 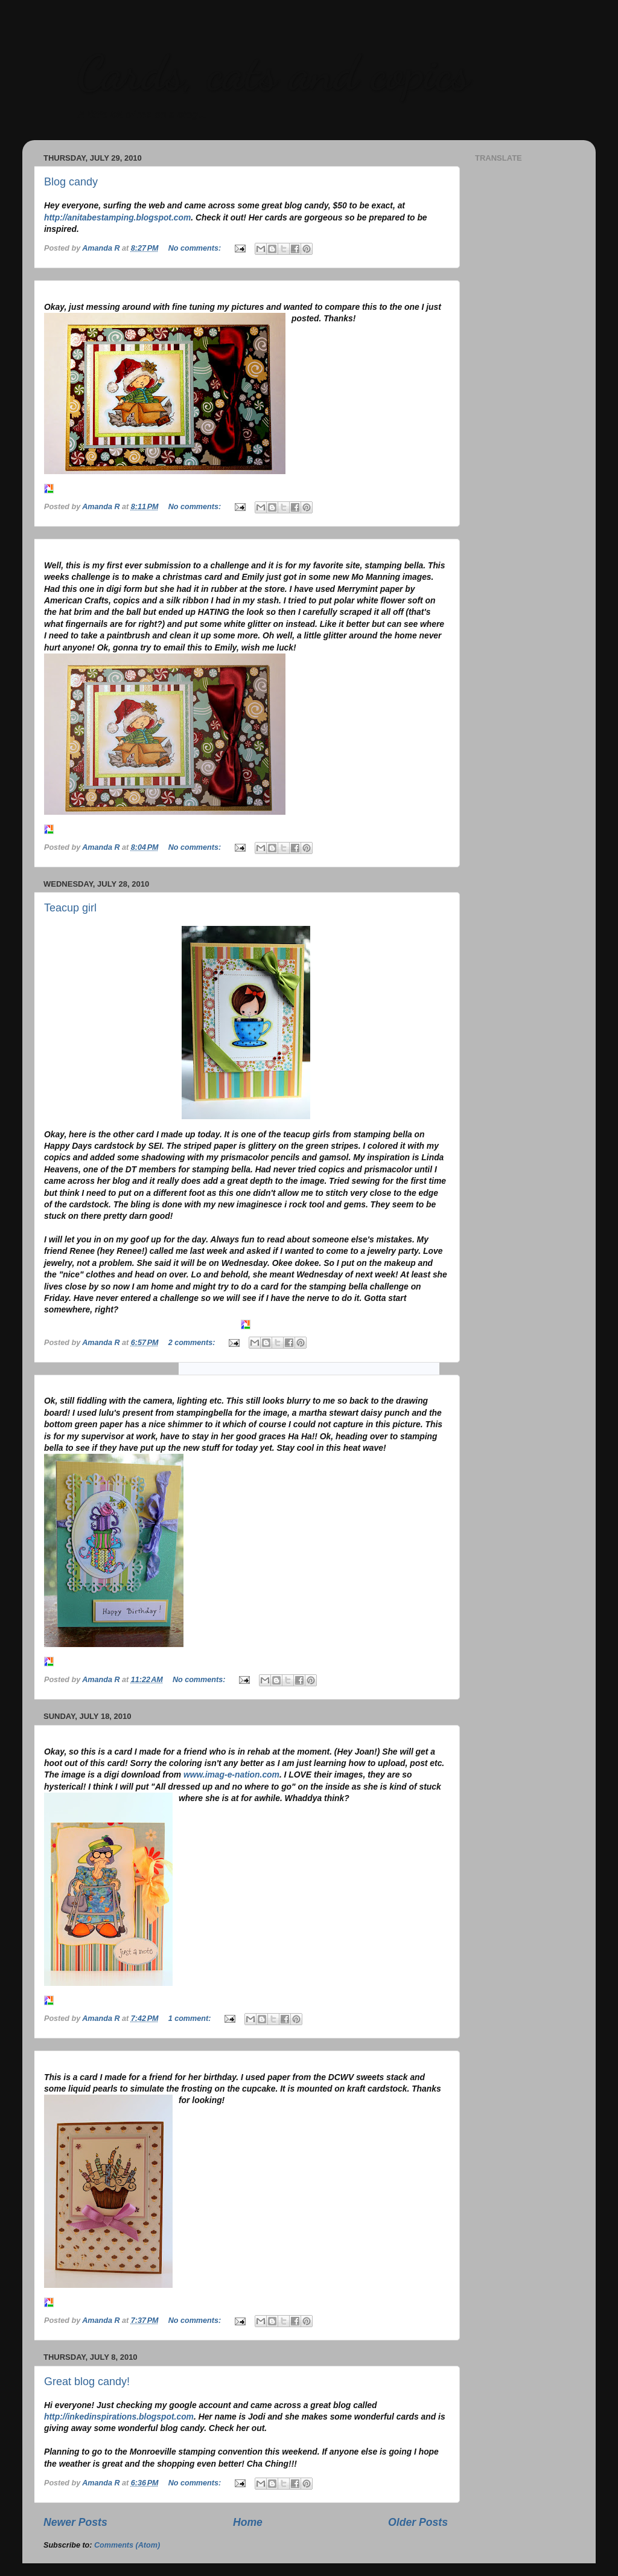 What do you see at coordinates (273, 72) in the screenshot?
I see `Cards, cats and copics` at bounding box center [273, 72].